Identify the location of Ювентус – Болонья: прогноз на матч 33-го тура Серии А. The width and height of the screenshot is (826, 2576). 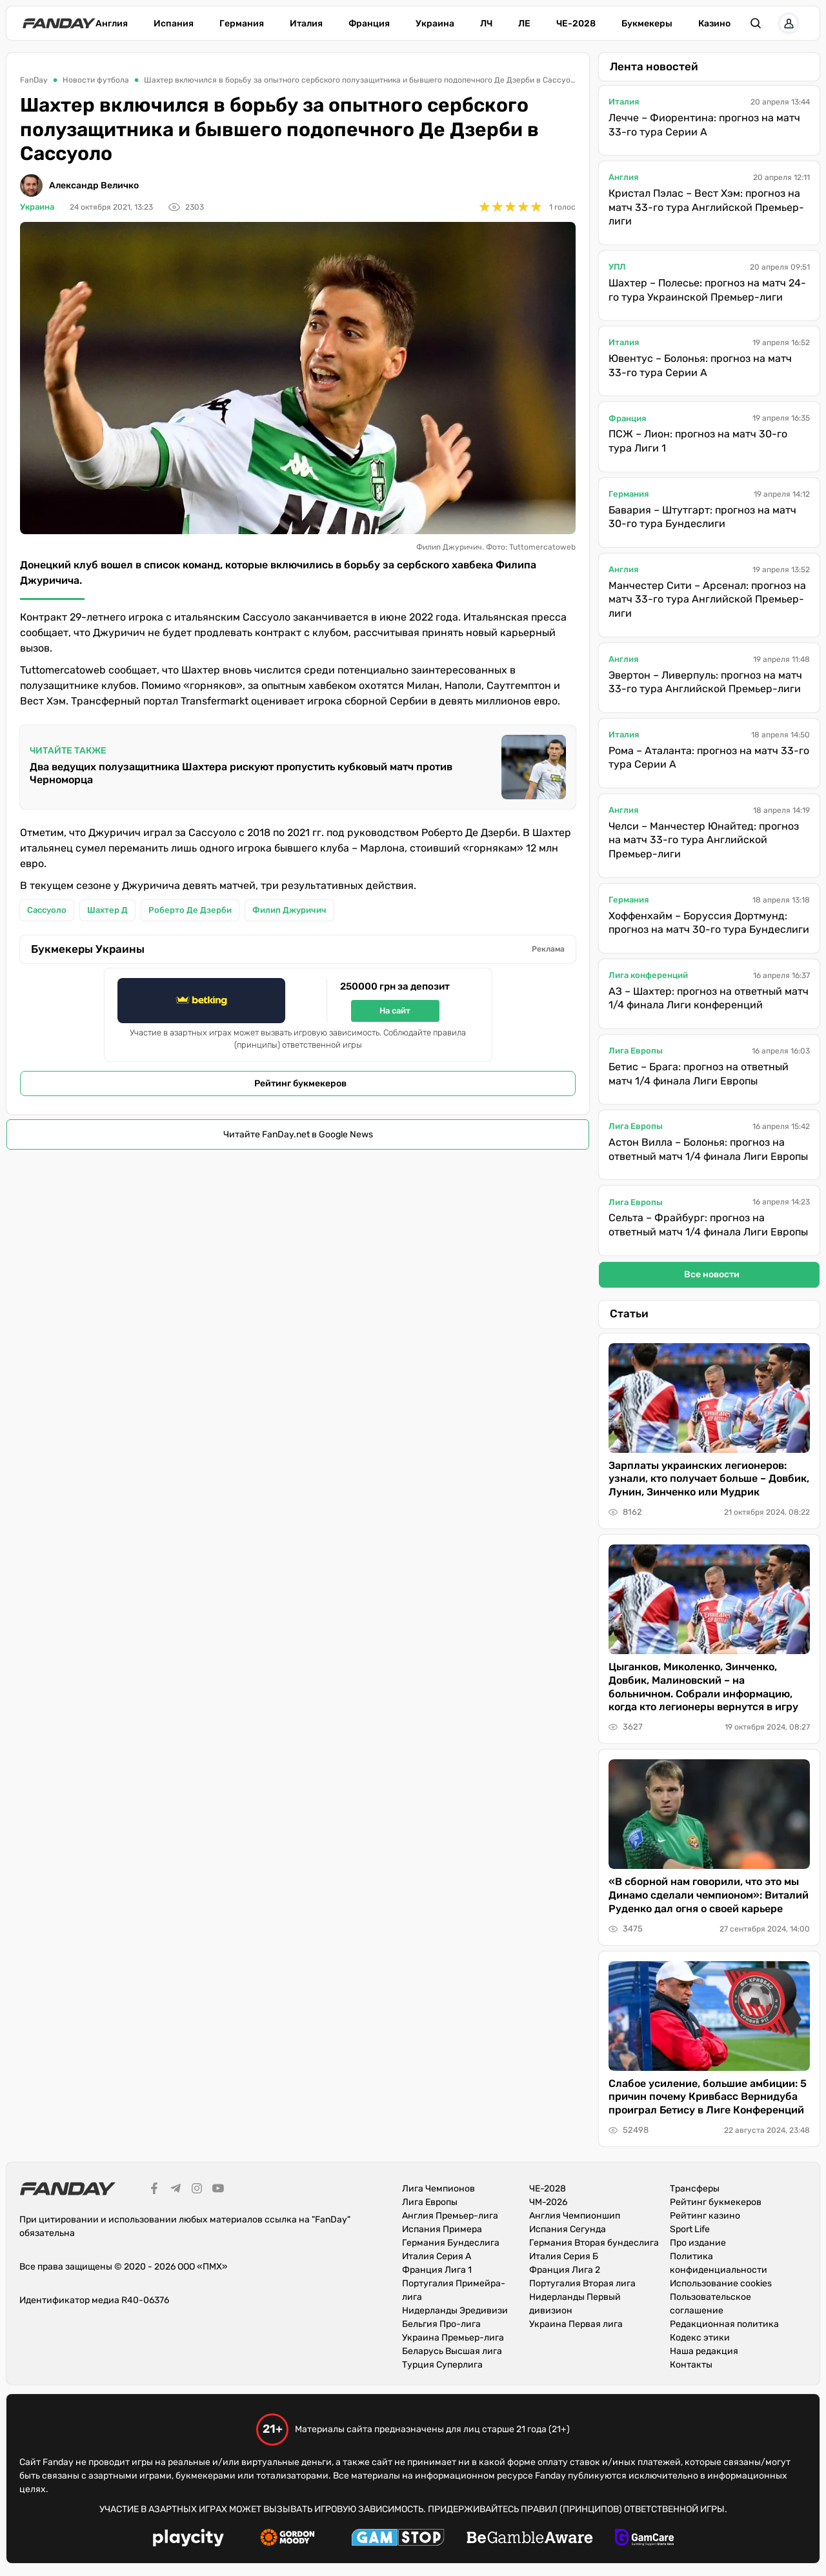
(700, 365).